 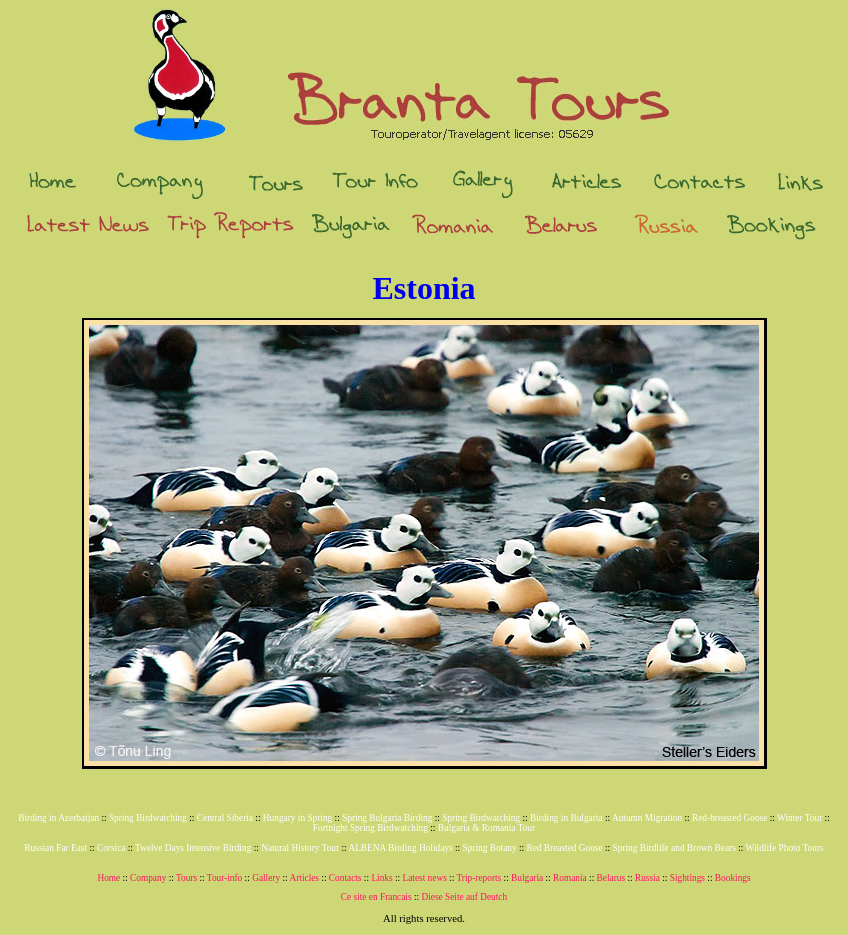 What do you see at coordinates (148, 878) in the screenshot?
I see `Company` at bounding box center [148, 878].